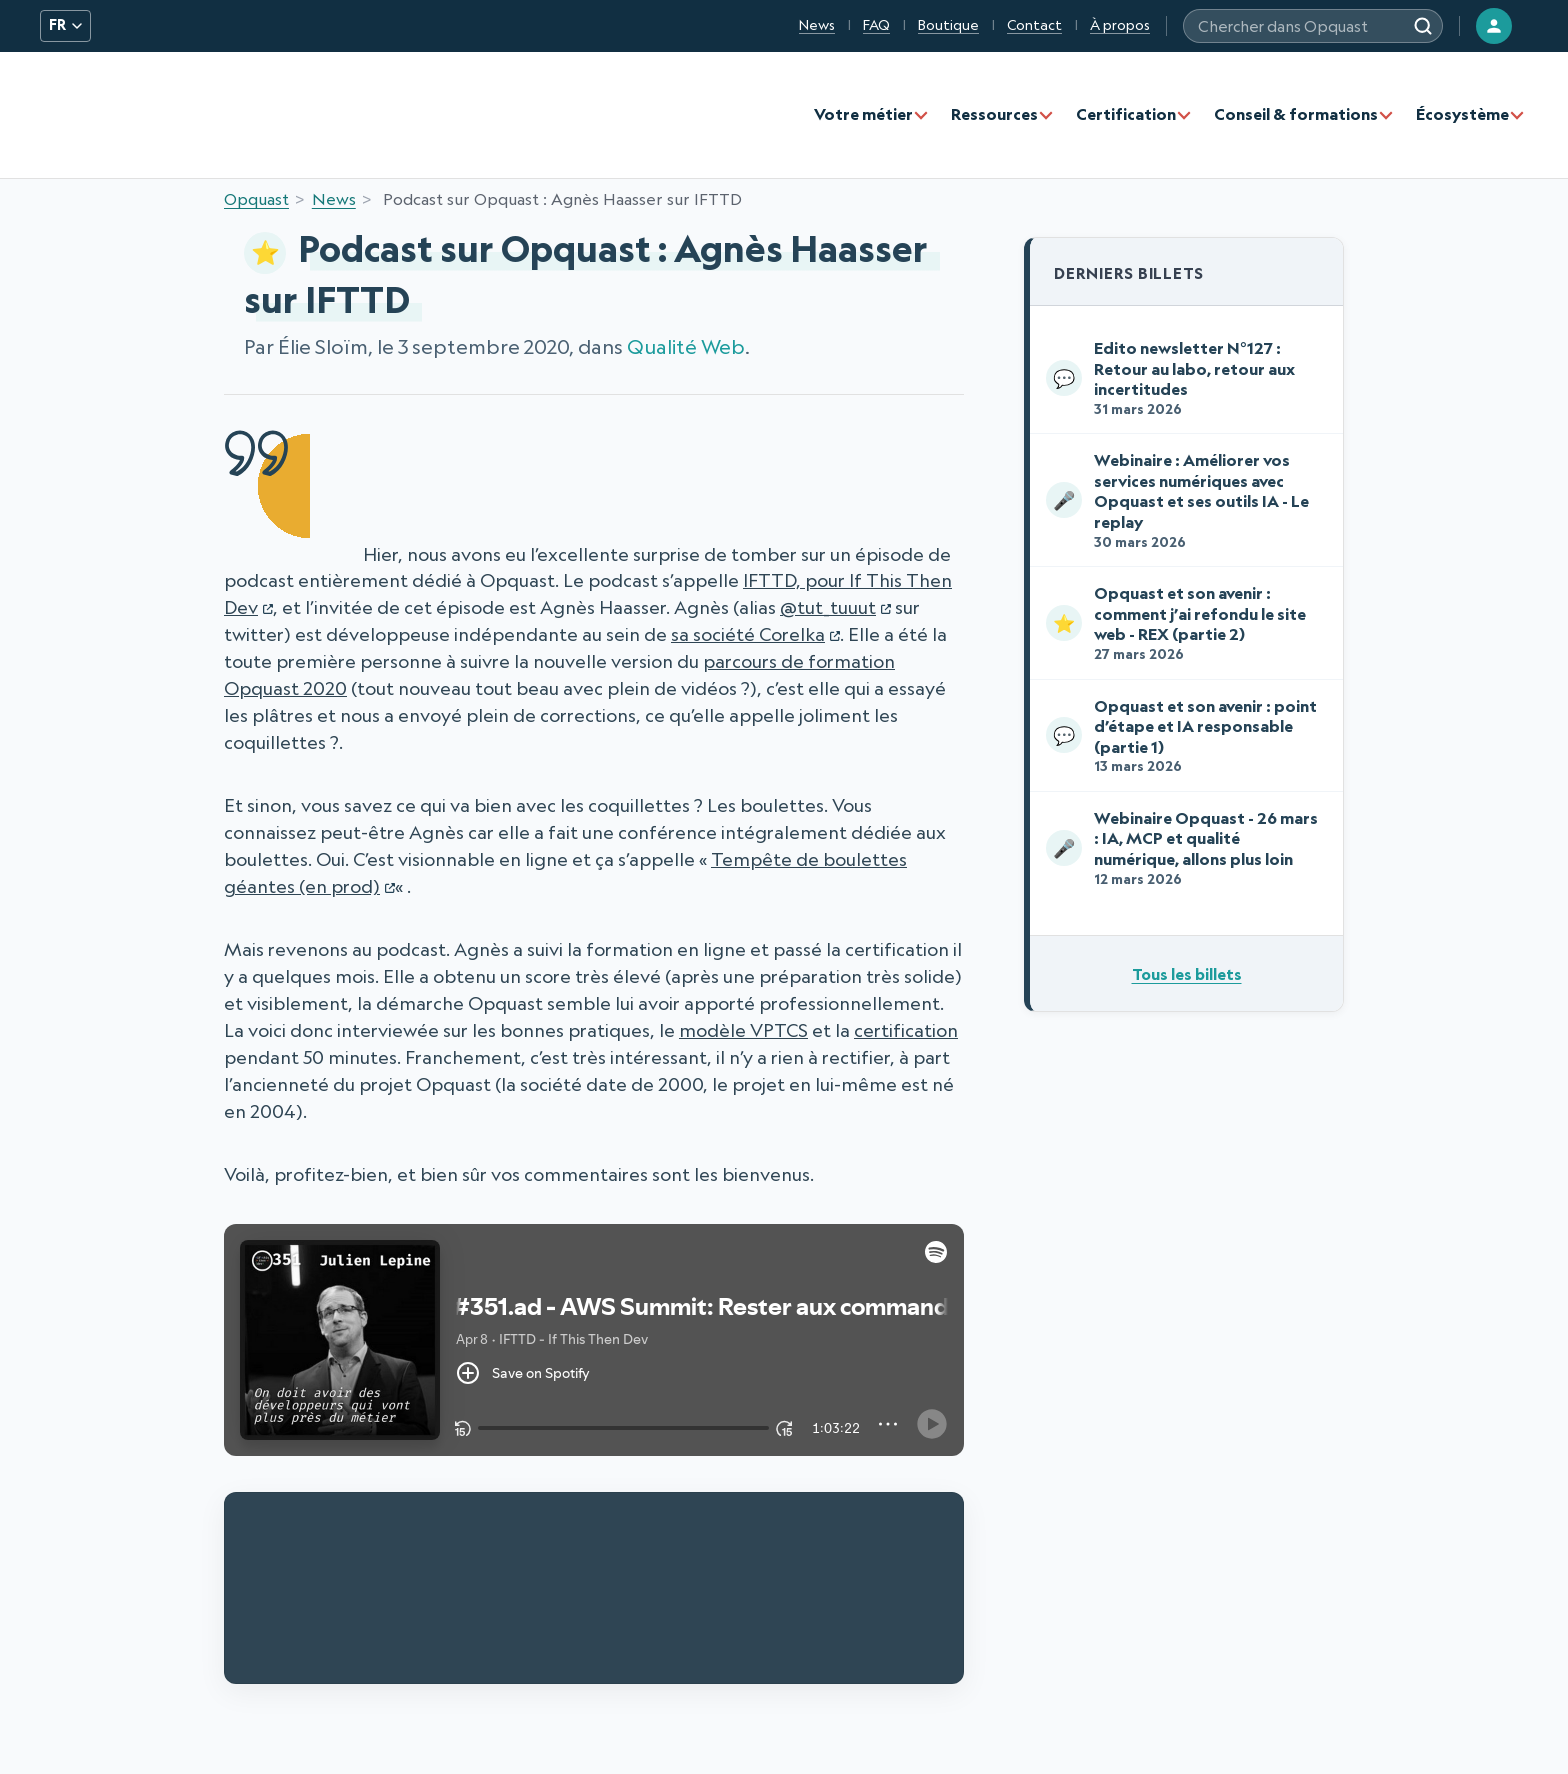  What do you see at coordinates (1182, 847) in the screenshot?
I see `Webinaire Opquast - 26 mars : IA, MCP et qualité numérique, allons plus loin` at bounding box center [1182, 847].